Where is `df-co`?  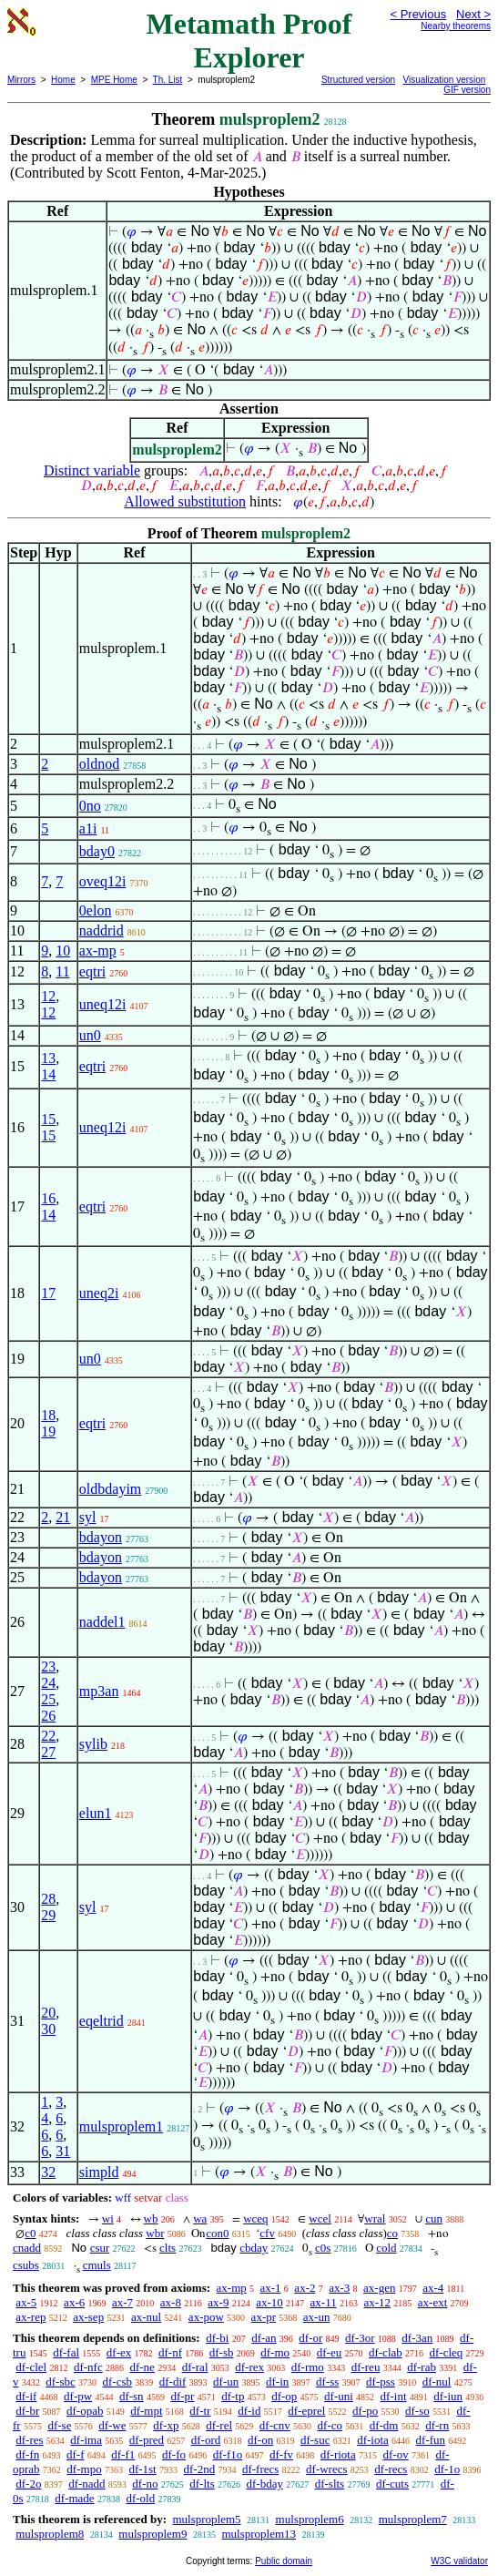 df-co is located at coordinates (329, 2425).